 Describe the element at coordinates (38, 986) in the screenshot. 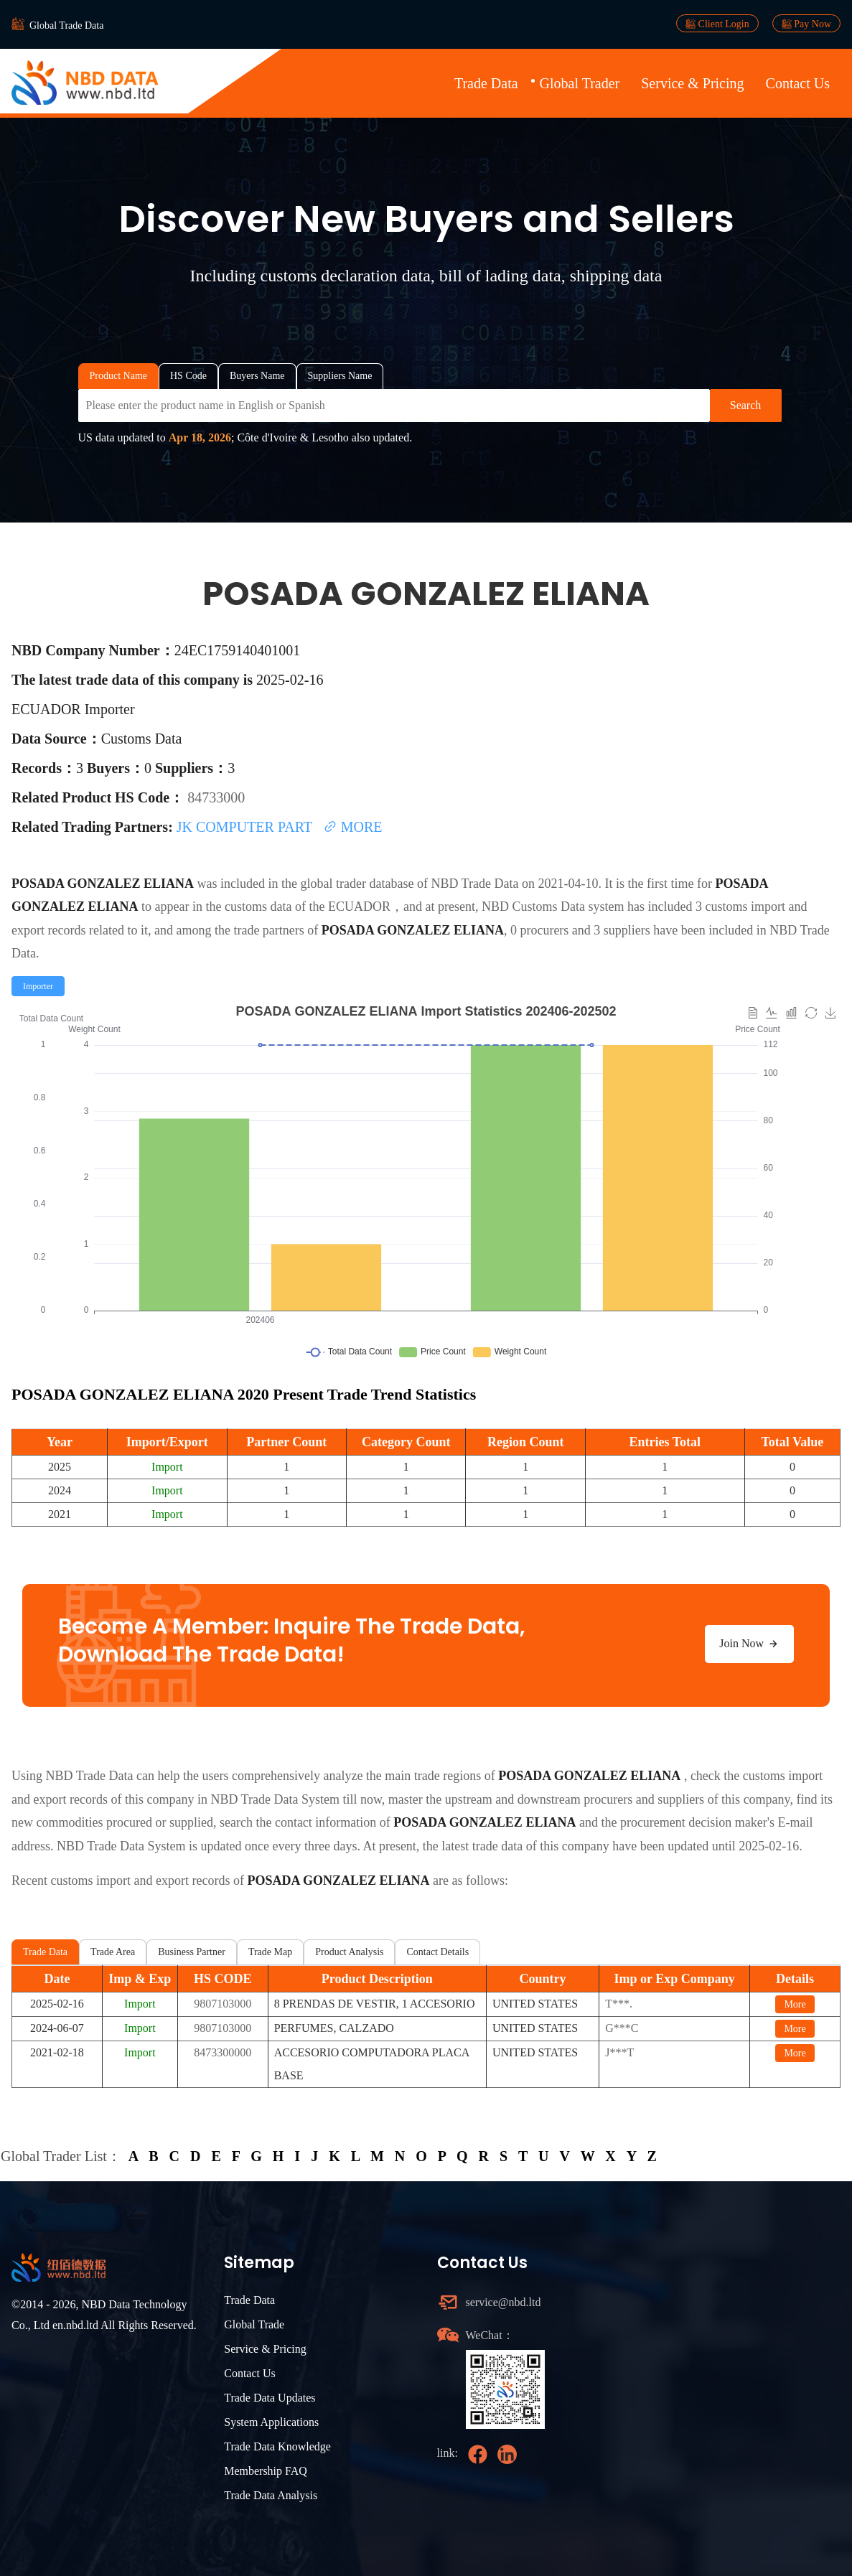

I see `[radio]` at that location.